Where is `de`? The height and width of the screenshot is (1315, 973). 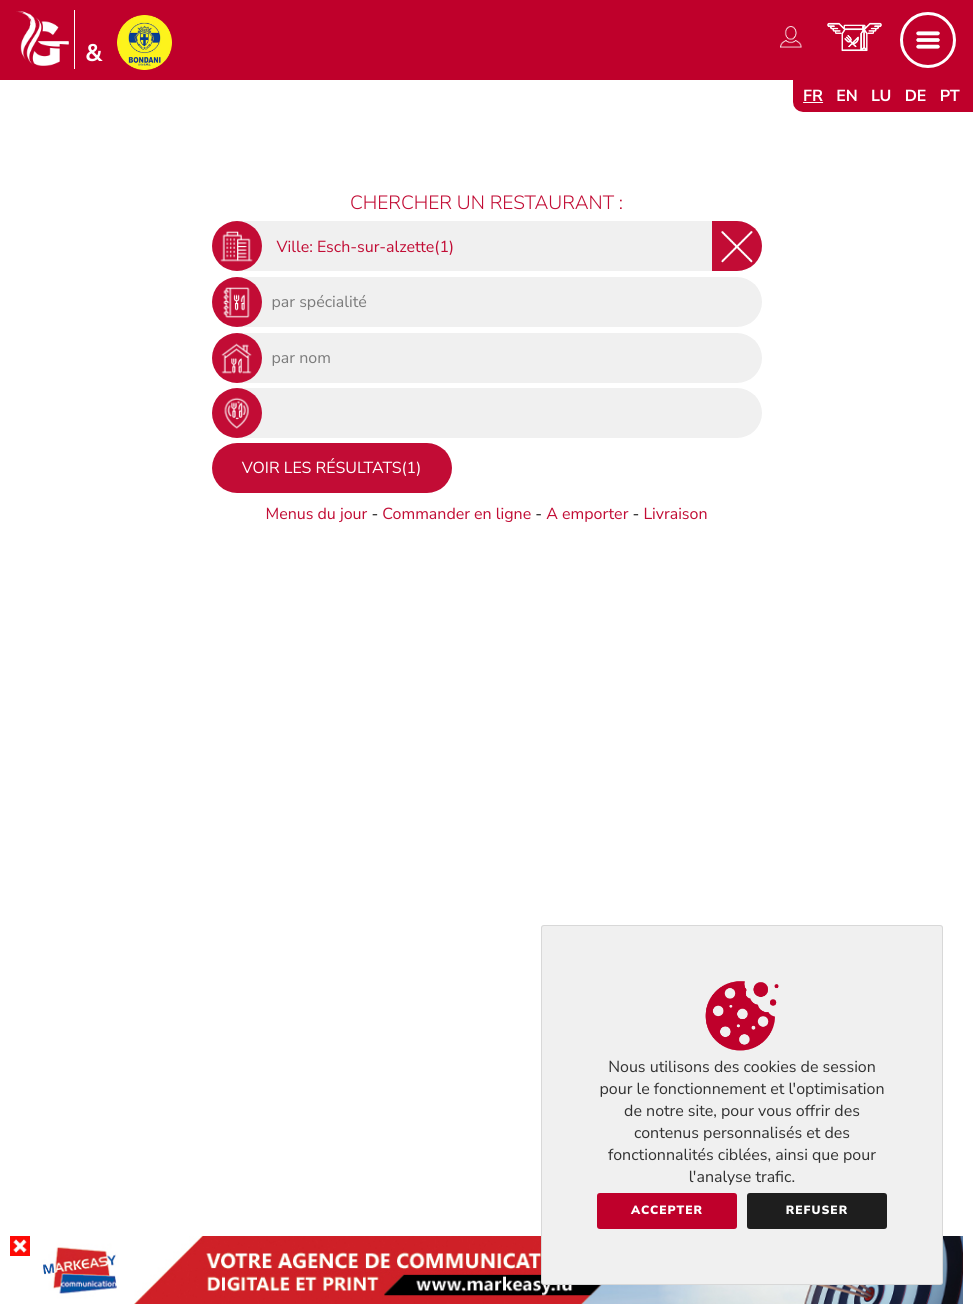 de is located at coordinates (916, 96).